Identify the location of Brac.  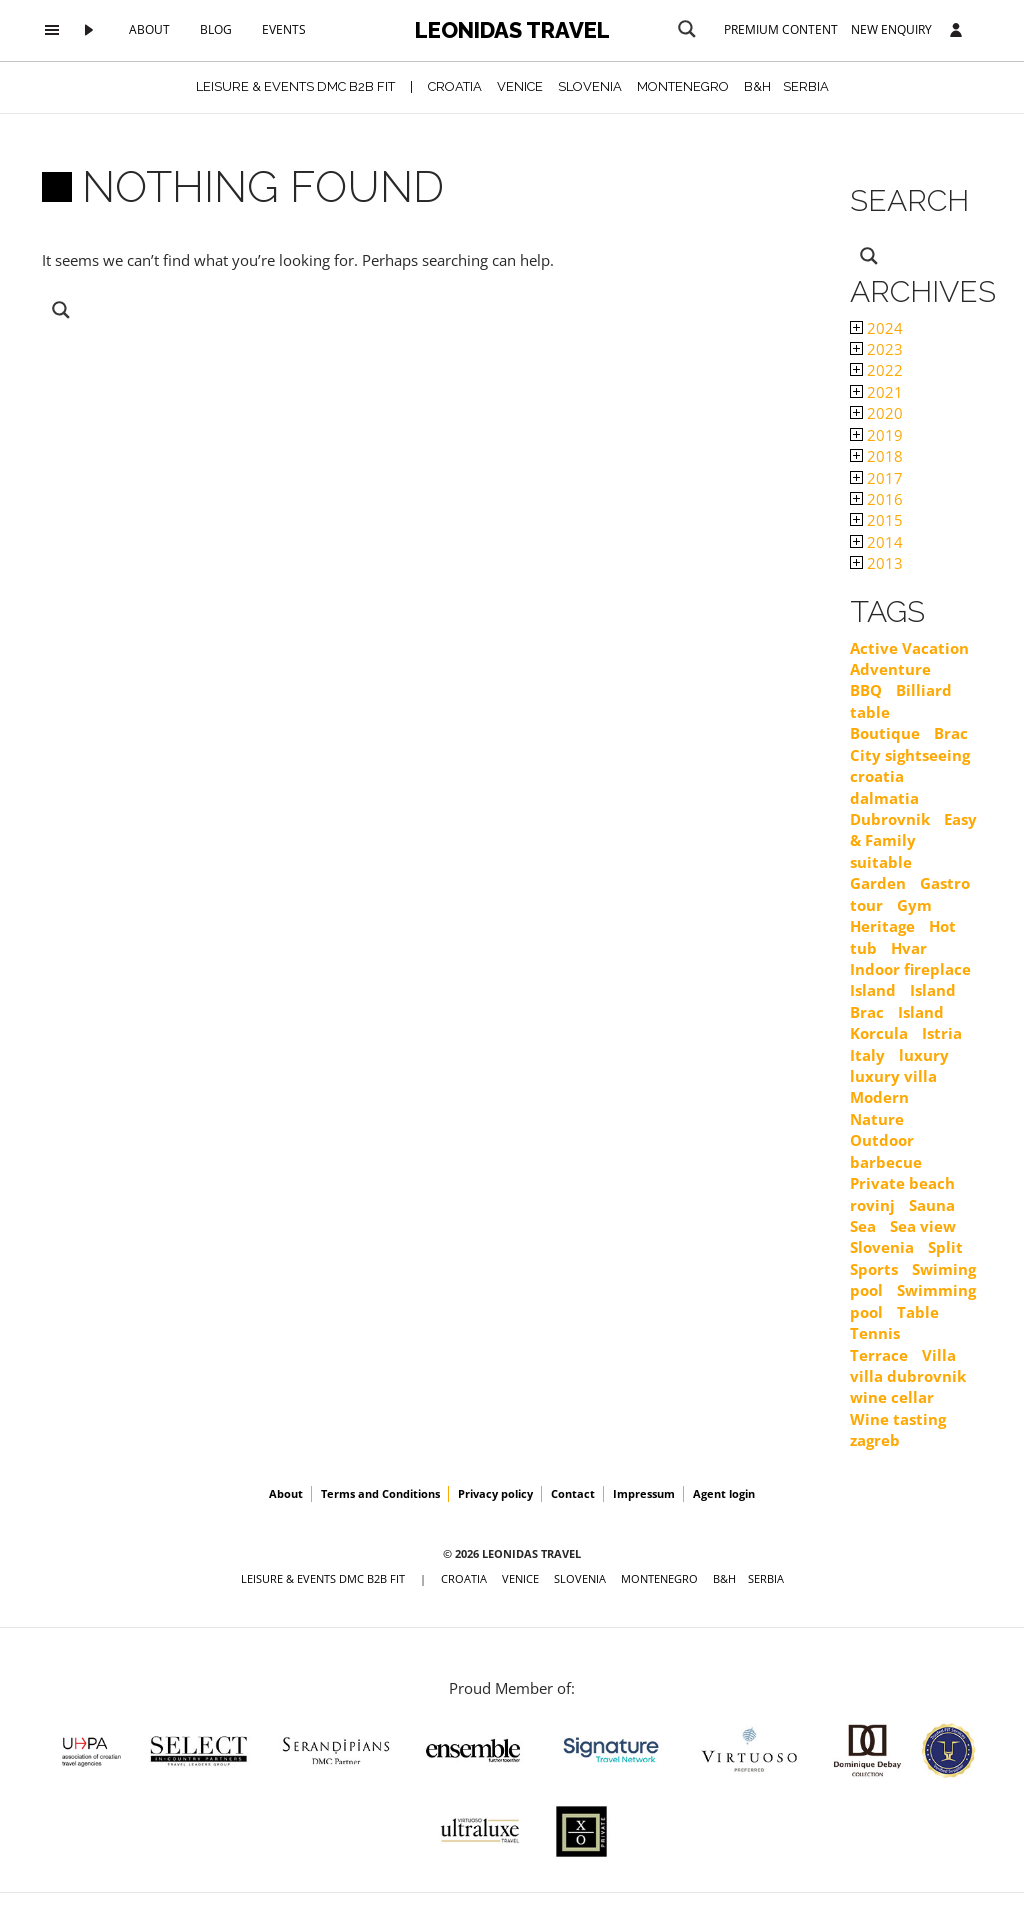
(951, 733).